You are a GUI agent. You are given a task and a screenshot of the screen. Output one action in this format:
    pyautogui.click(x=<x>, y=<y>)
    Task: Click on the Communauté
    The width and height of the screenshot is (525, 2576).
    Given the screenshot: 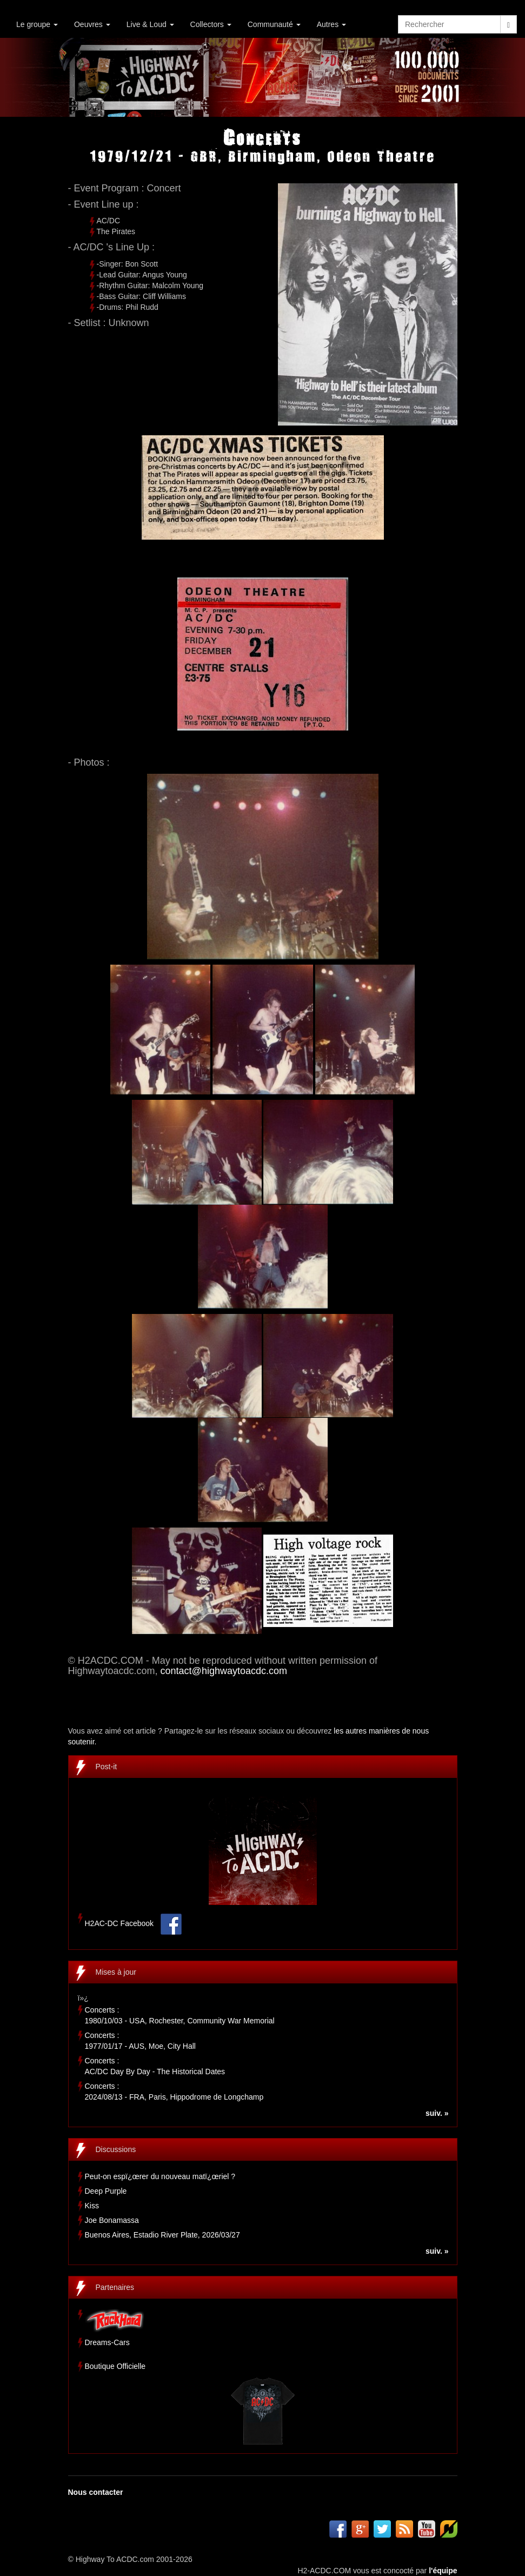 What is the action you would take?
    pyautogui.click(x=274, y=24)
    